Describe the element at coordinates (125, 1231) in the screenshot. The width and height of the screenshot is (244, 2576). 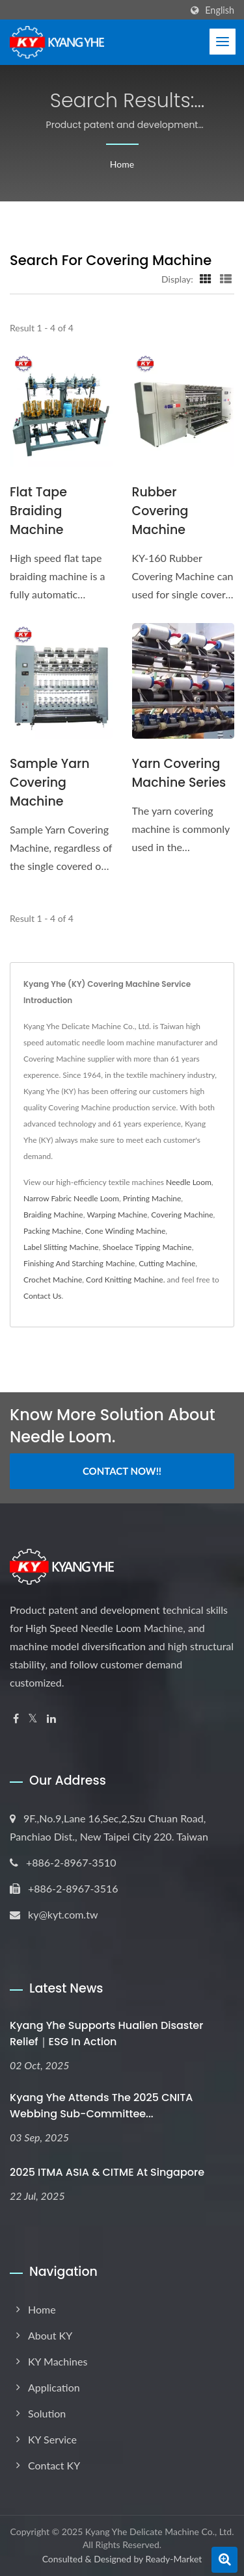
I see `Cone Winding Machine` at that location.